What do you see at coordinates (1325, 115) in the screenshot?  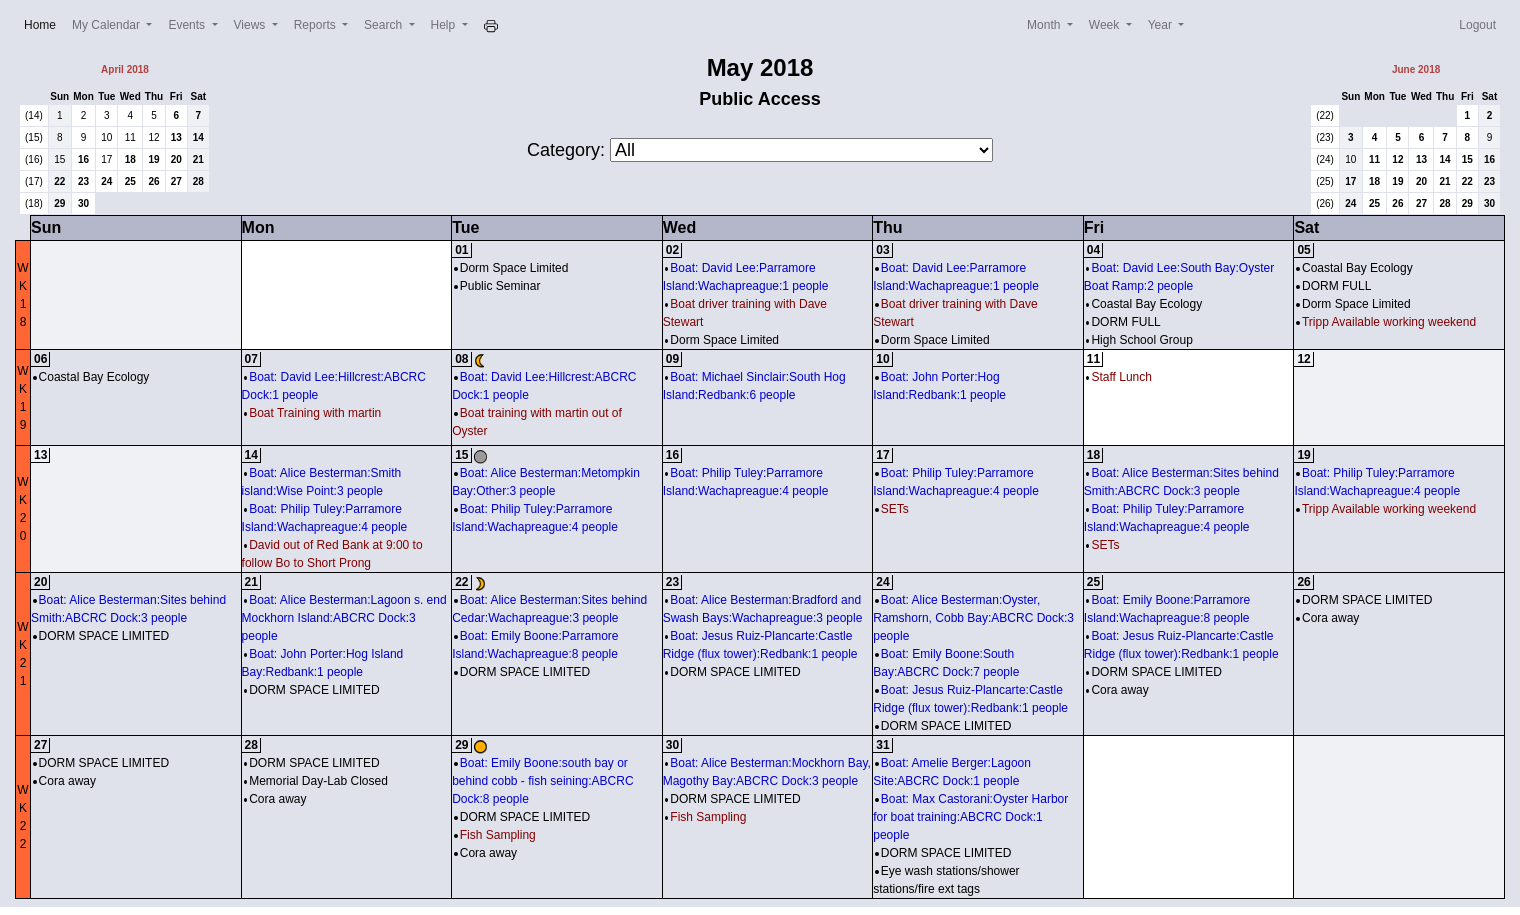 I see `(22)` at bounding box center [1325, 115].